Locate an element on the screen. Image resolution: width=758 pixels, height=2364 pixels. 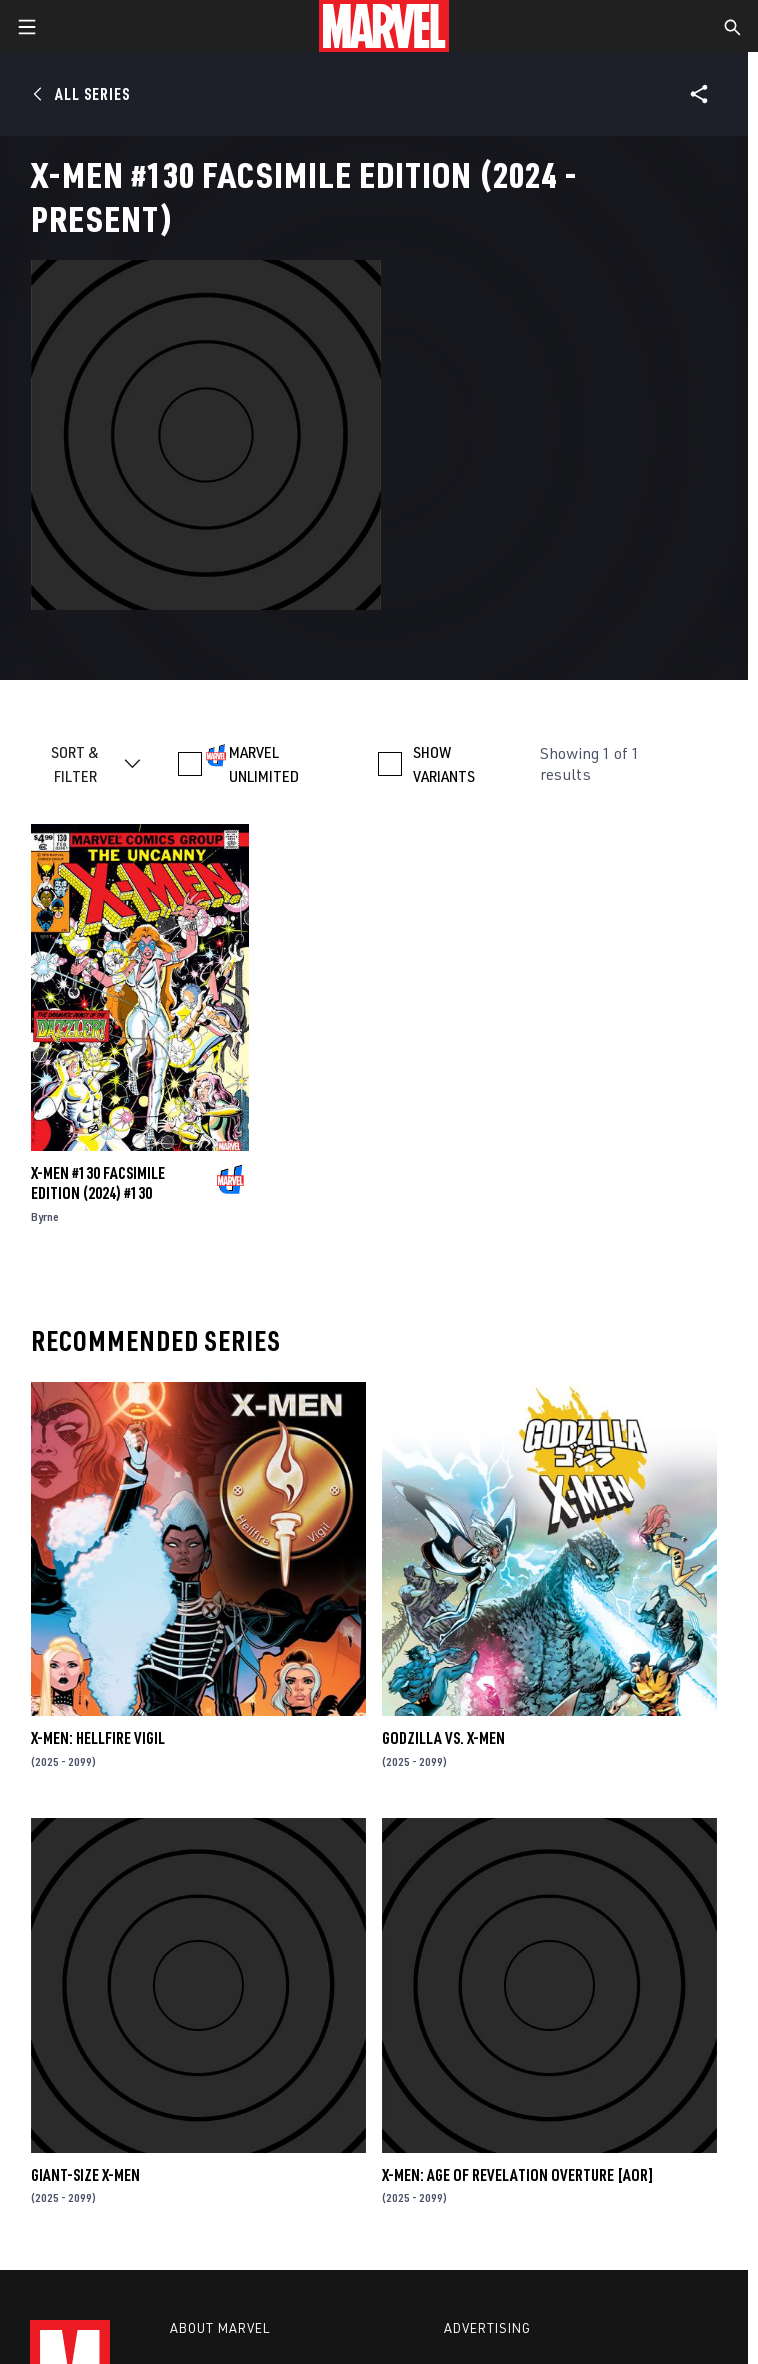
X-MEN #130 FACSIMILE EDITION (2024) #130 is located at coordinates (98, 1183).